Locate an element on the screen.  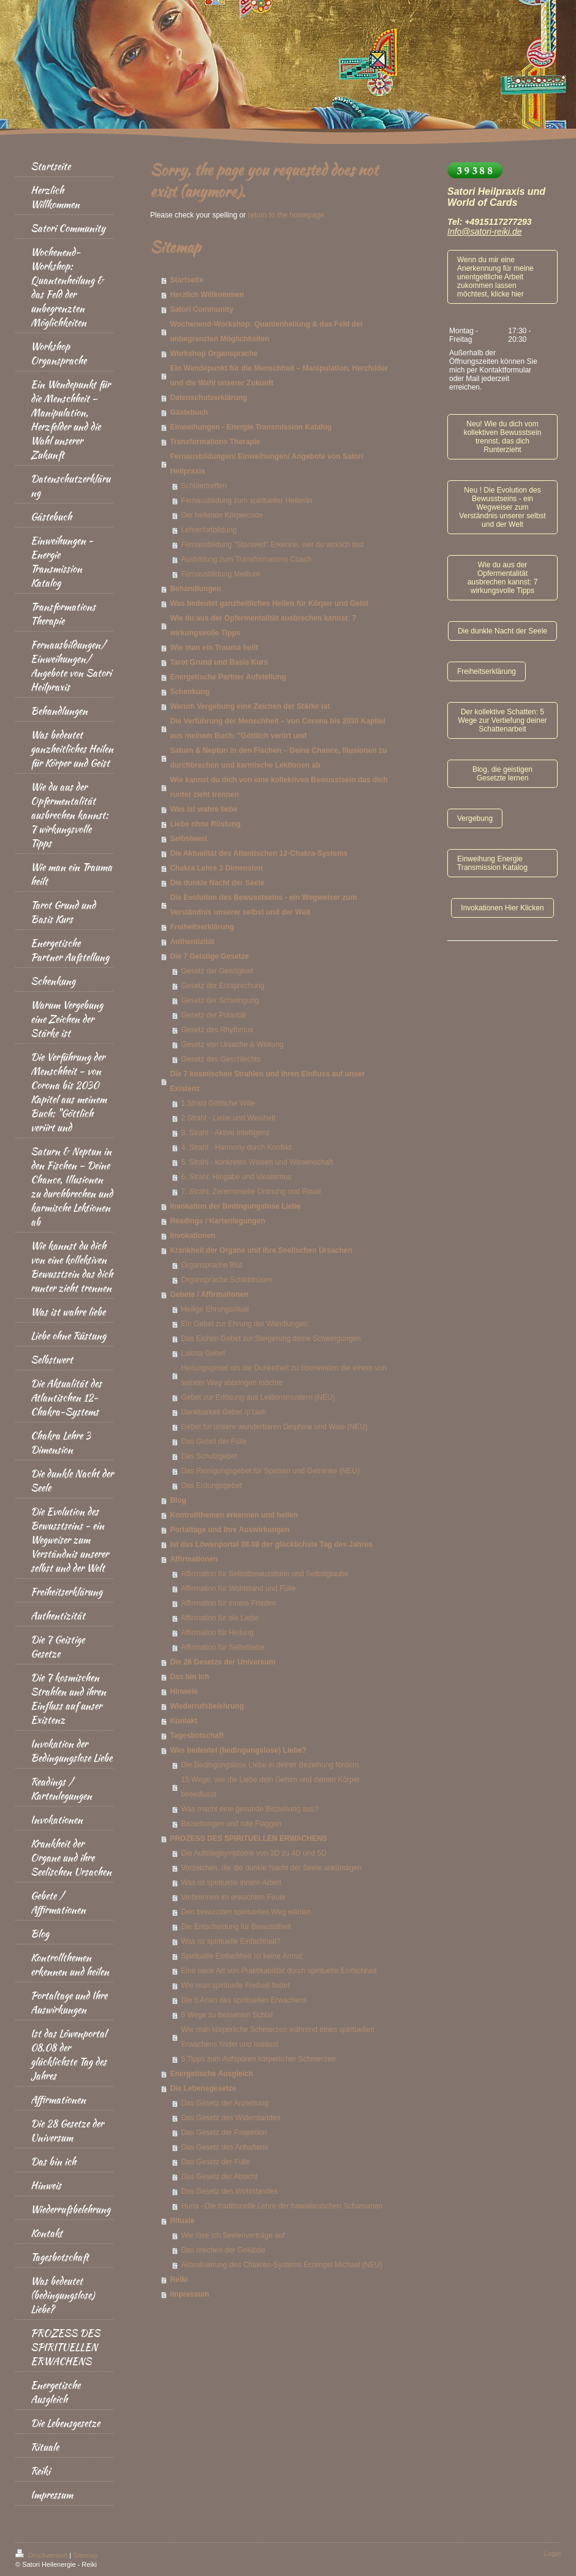
Gebet zur Erlösung aus Leidensmustern (NEU) is located at coordinates (258, 1397).